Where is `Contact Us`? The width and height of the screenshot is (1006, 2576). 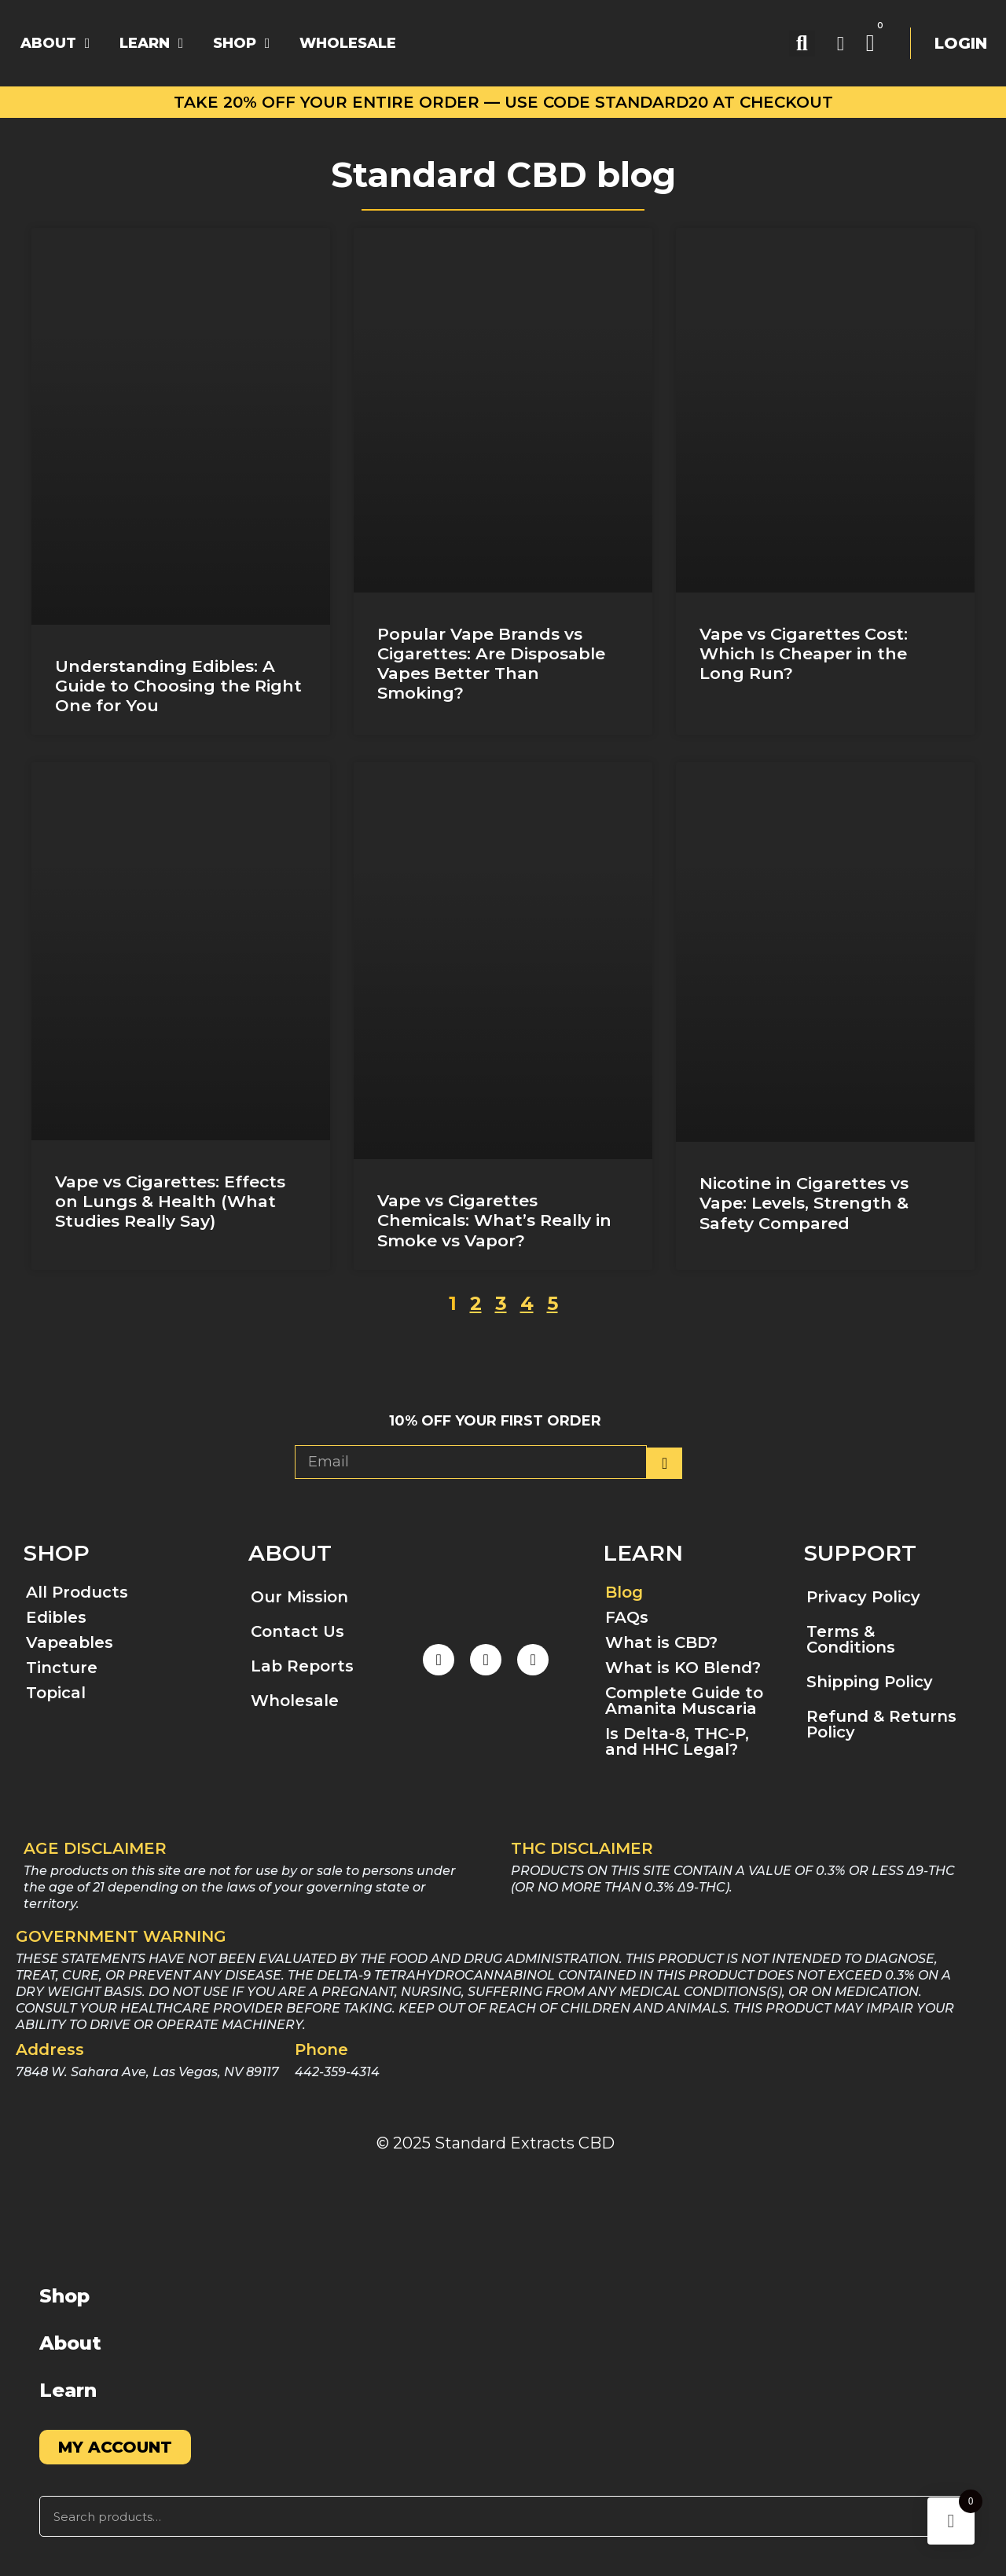 Contact Us is located at coordinates (297, 1631).